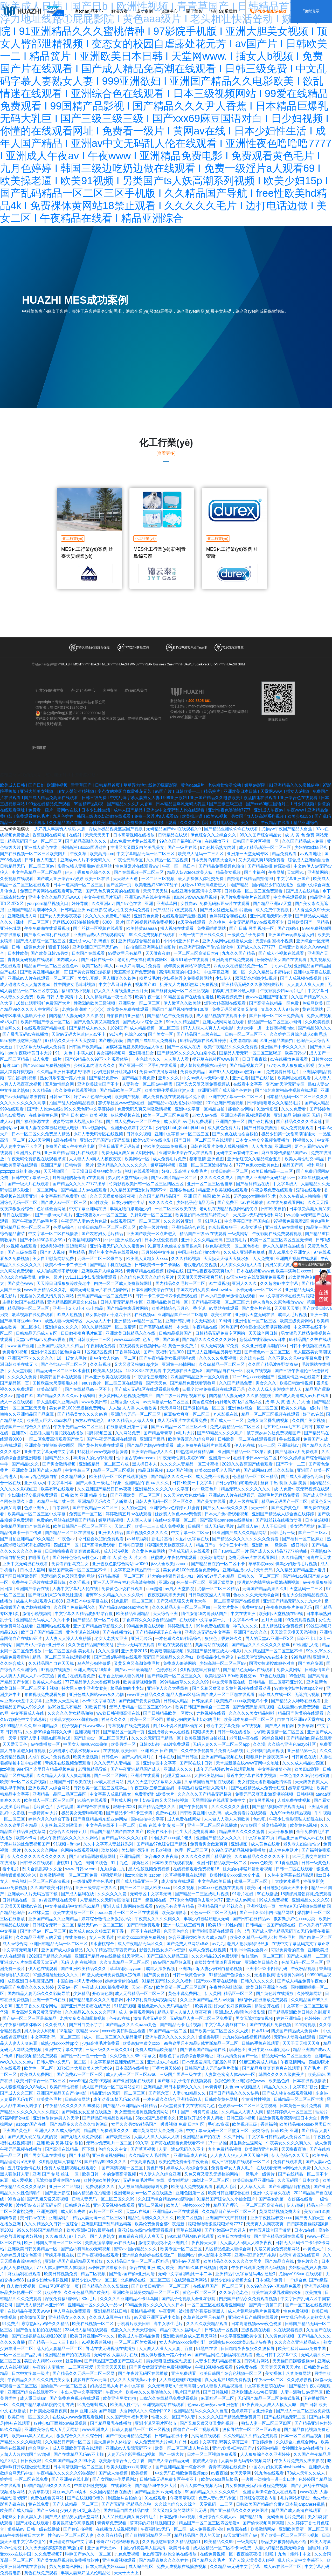 This screenshot has height=2576, width=332. I want to click on 粗大的内捧猛烈进出少妇, so click(171, 1576).